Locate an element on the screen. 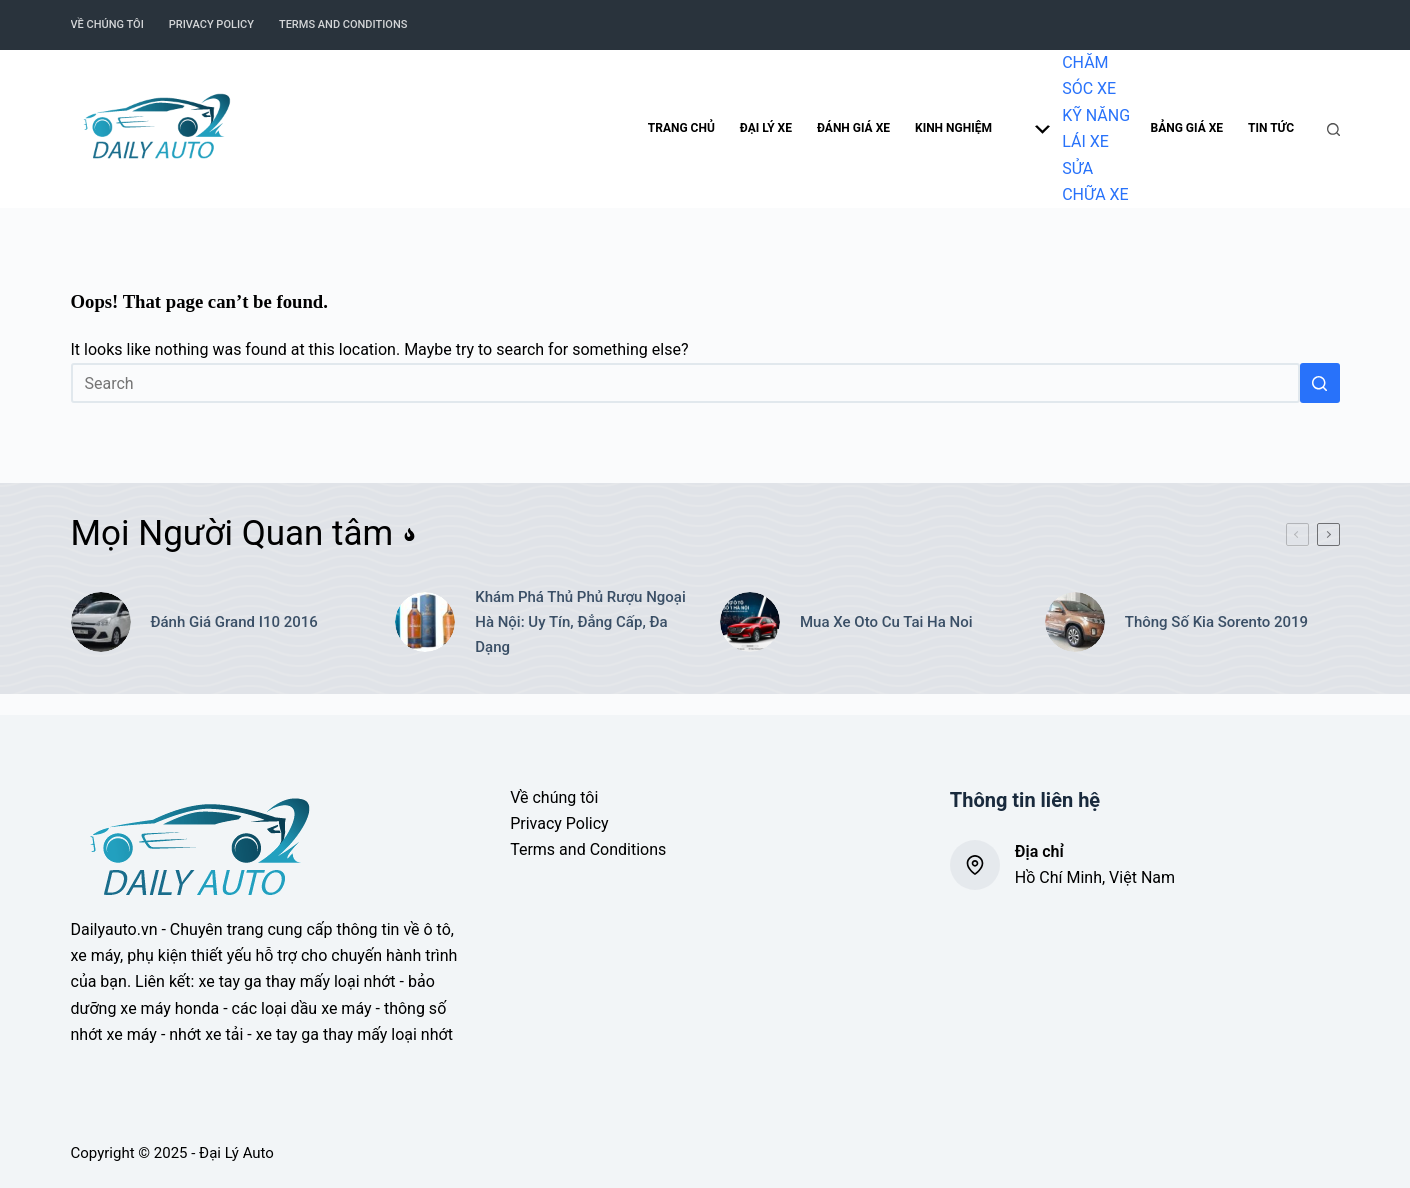 The image size is (1410, 1188). Privacy Policy is located at coordinates (559, 823).